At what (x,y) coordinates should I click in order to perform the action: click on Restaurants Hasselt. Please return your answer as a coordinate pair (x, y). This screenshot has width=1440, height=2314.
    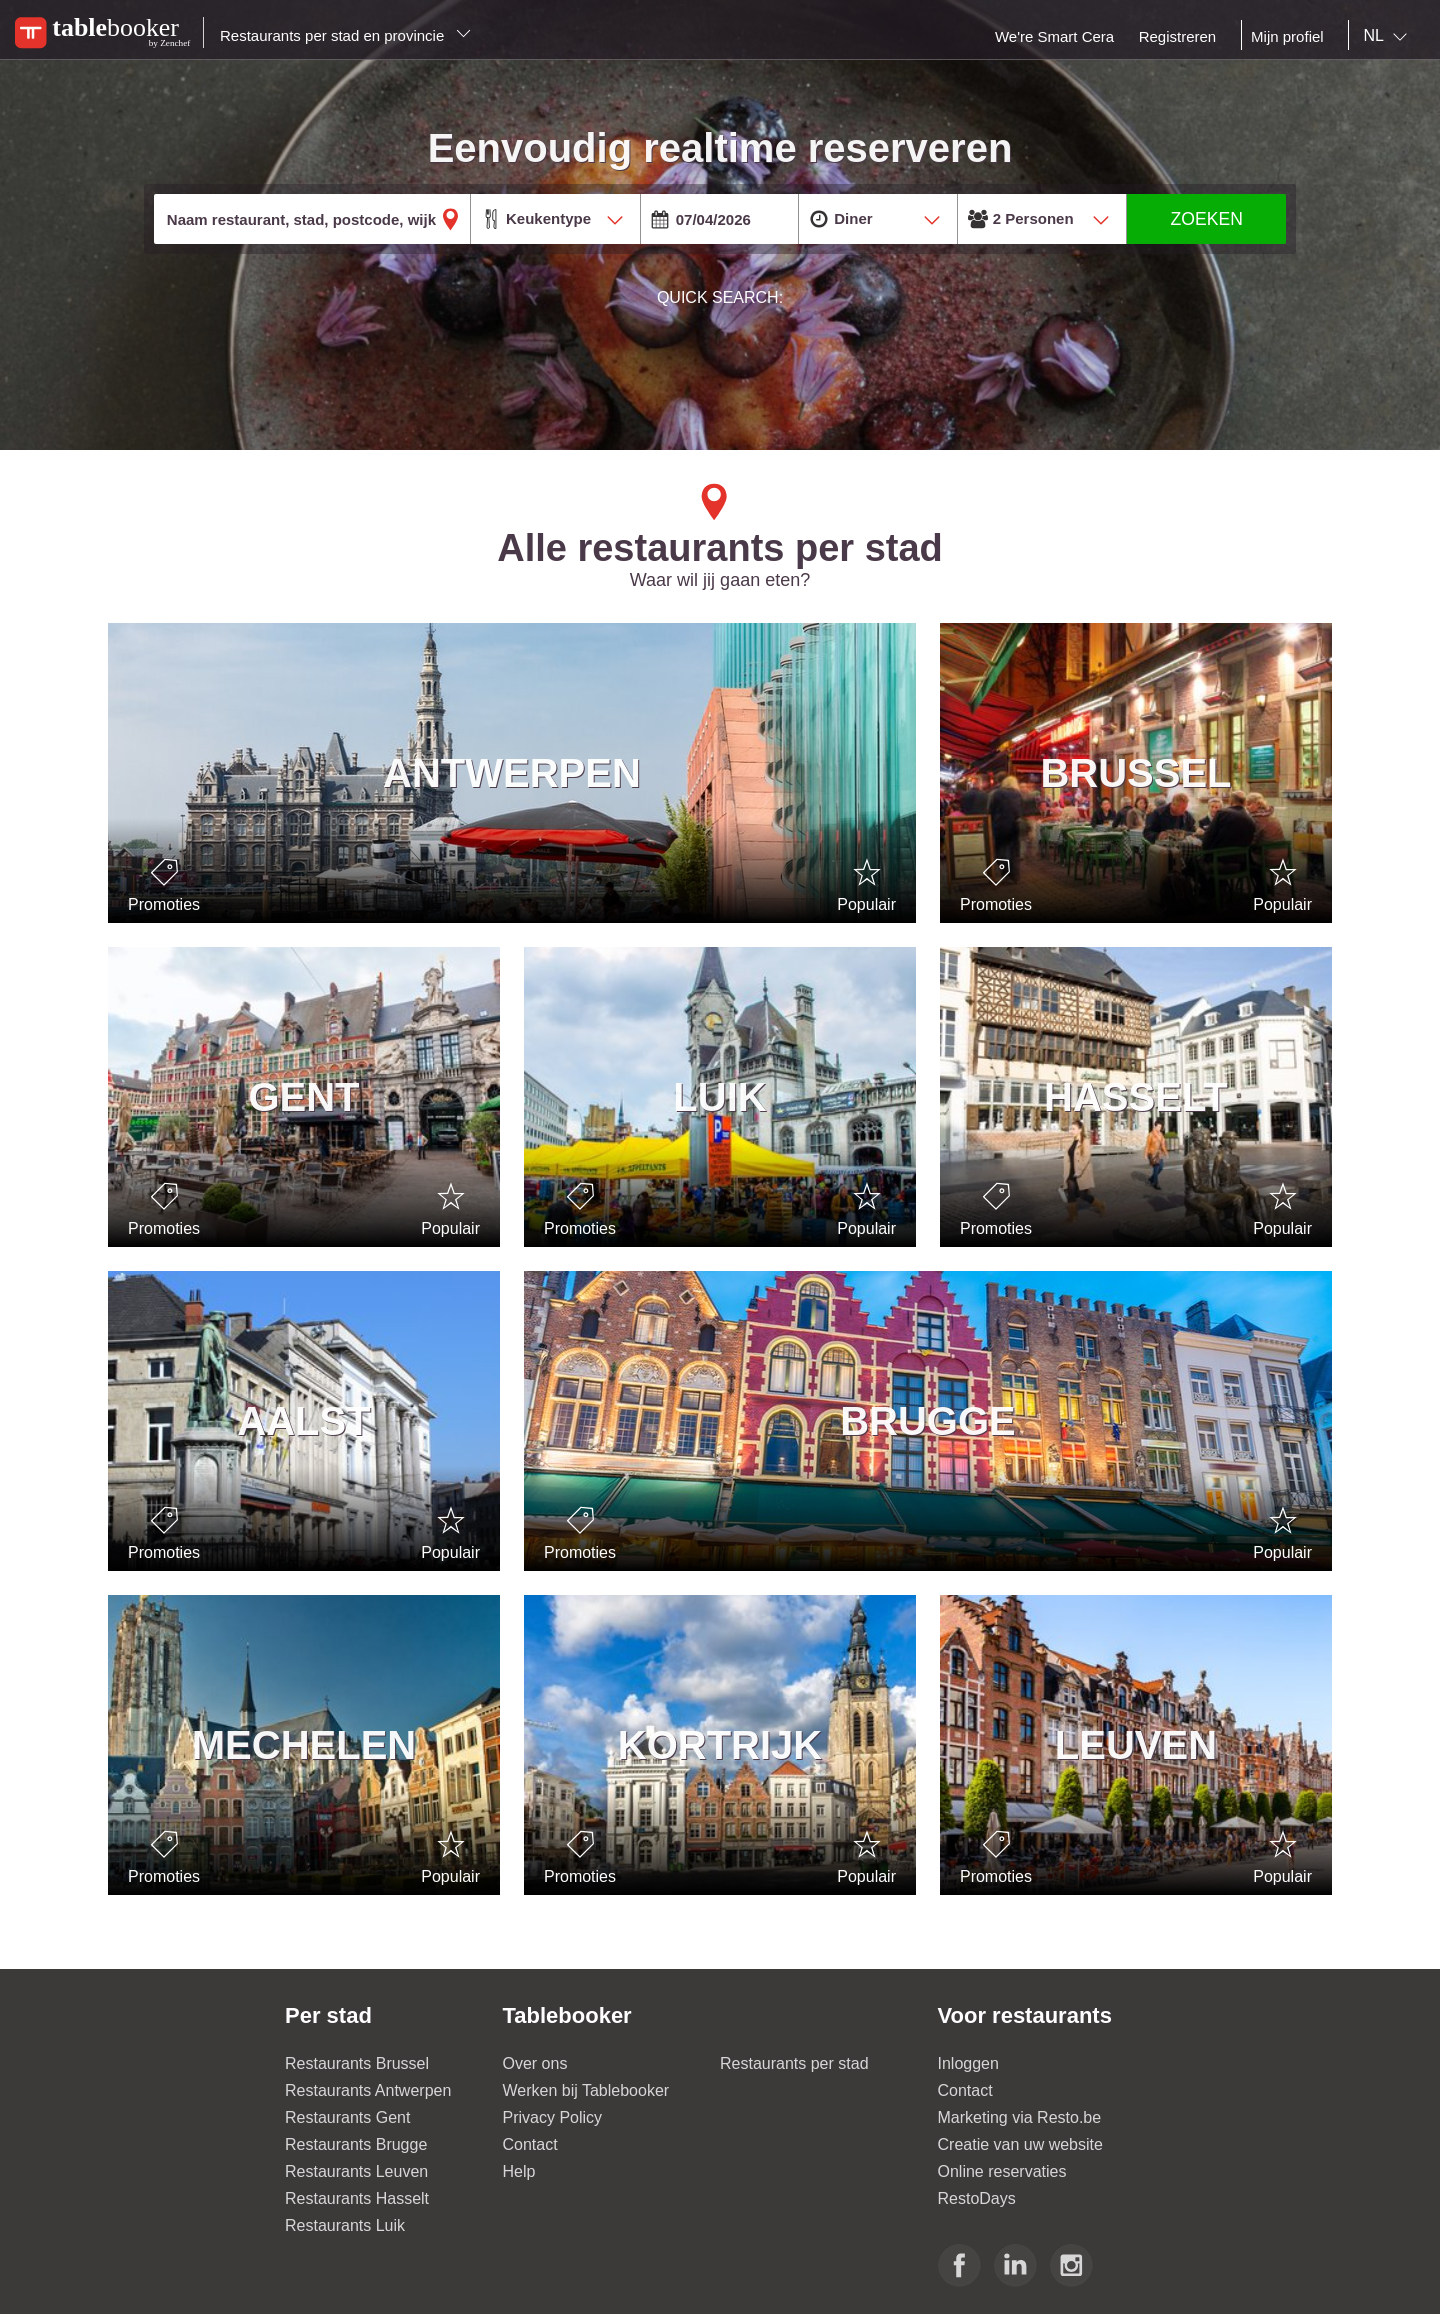
    Looking at the image, I should click on (357, 2198).